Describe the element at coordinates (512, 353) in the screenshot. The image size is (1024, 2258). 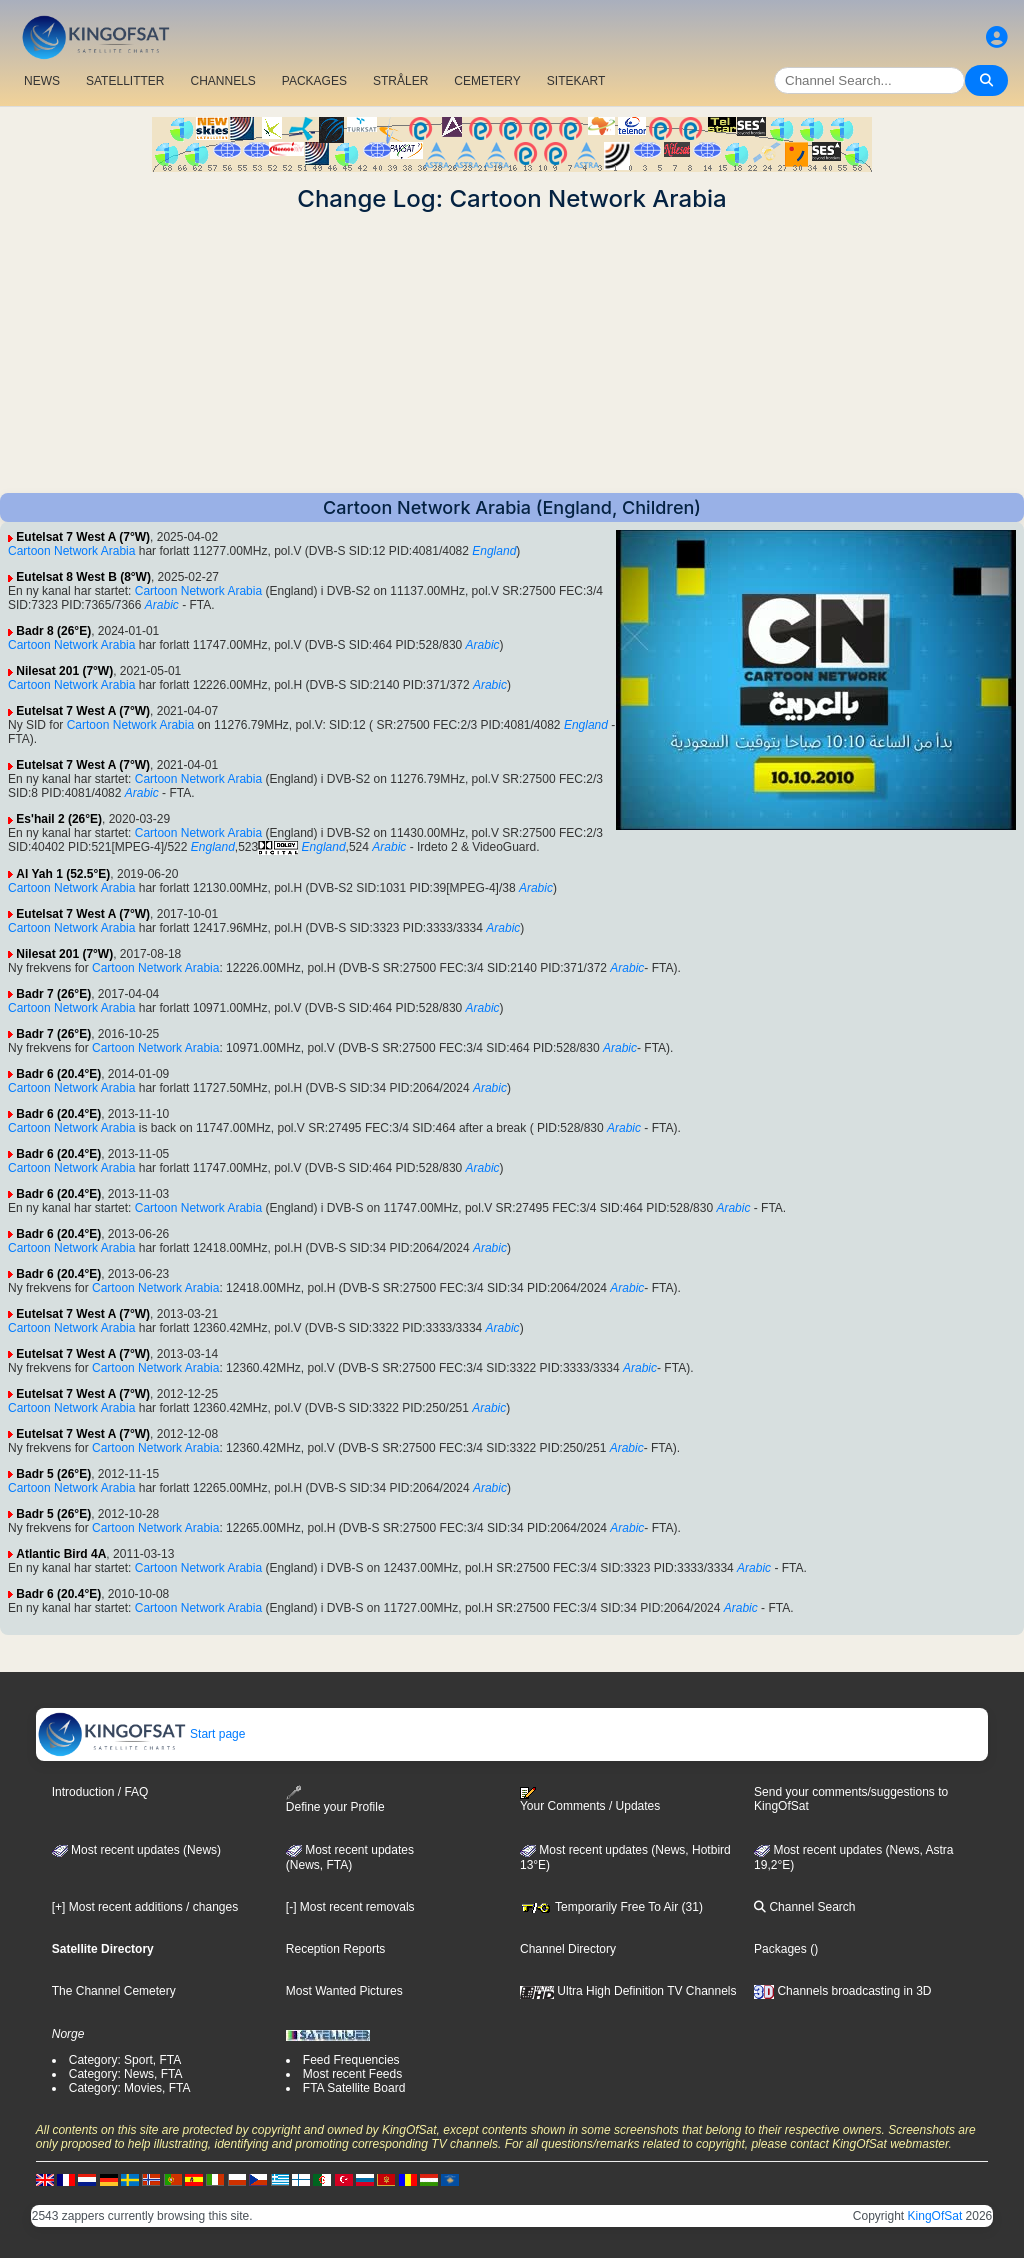
I see `[Advertisement]` at that location.